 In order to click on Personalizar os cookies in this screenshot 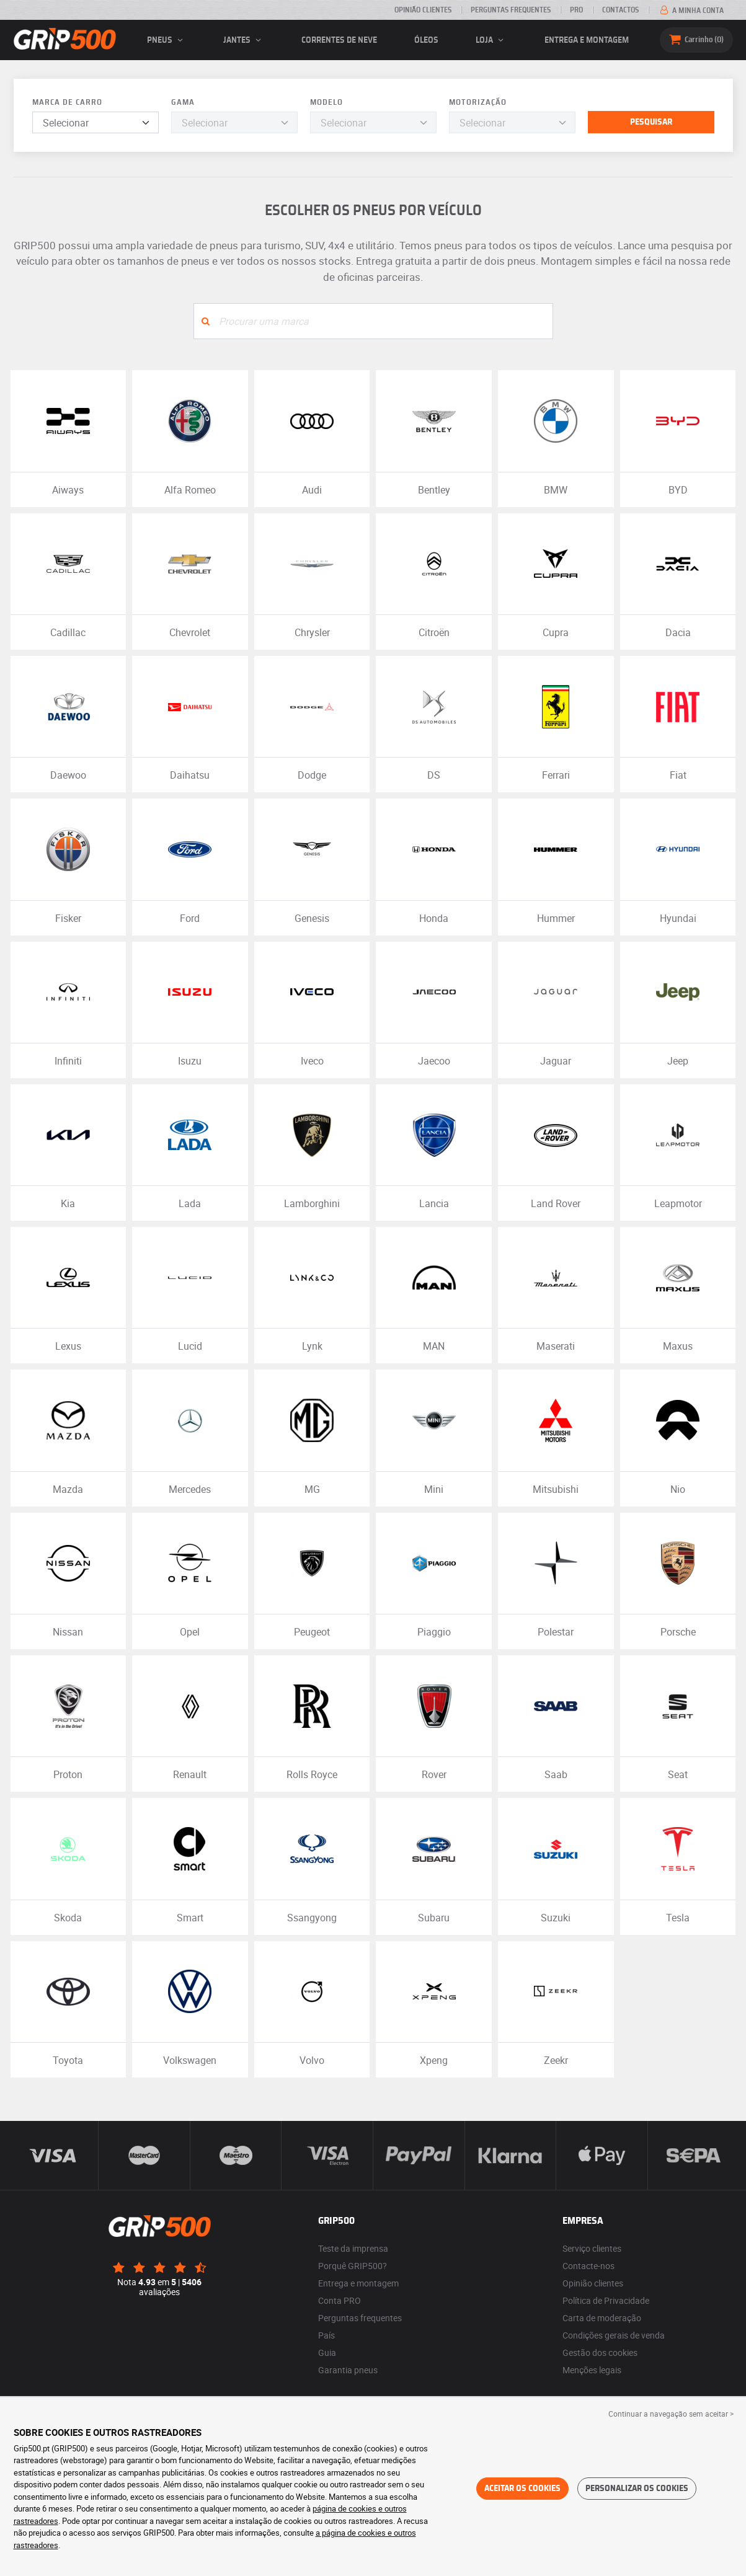, I will do `click(636, 2488)`.